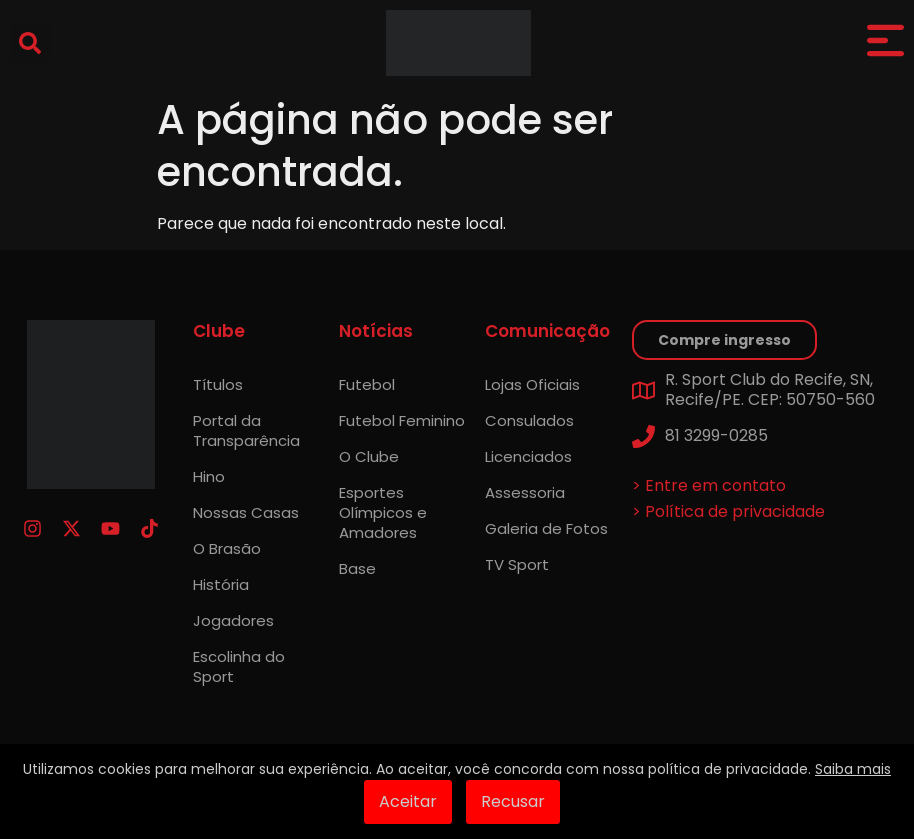 The width and height of the screenshot is (914, 839). Describe the element at coordinates (709, 485) in the screenshot. I see `> Entre em contato` at that location.